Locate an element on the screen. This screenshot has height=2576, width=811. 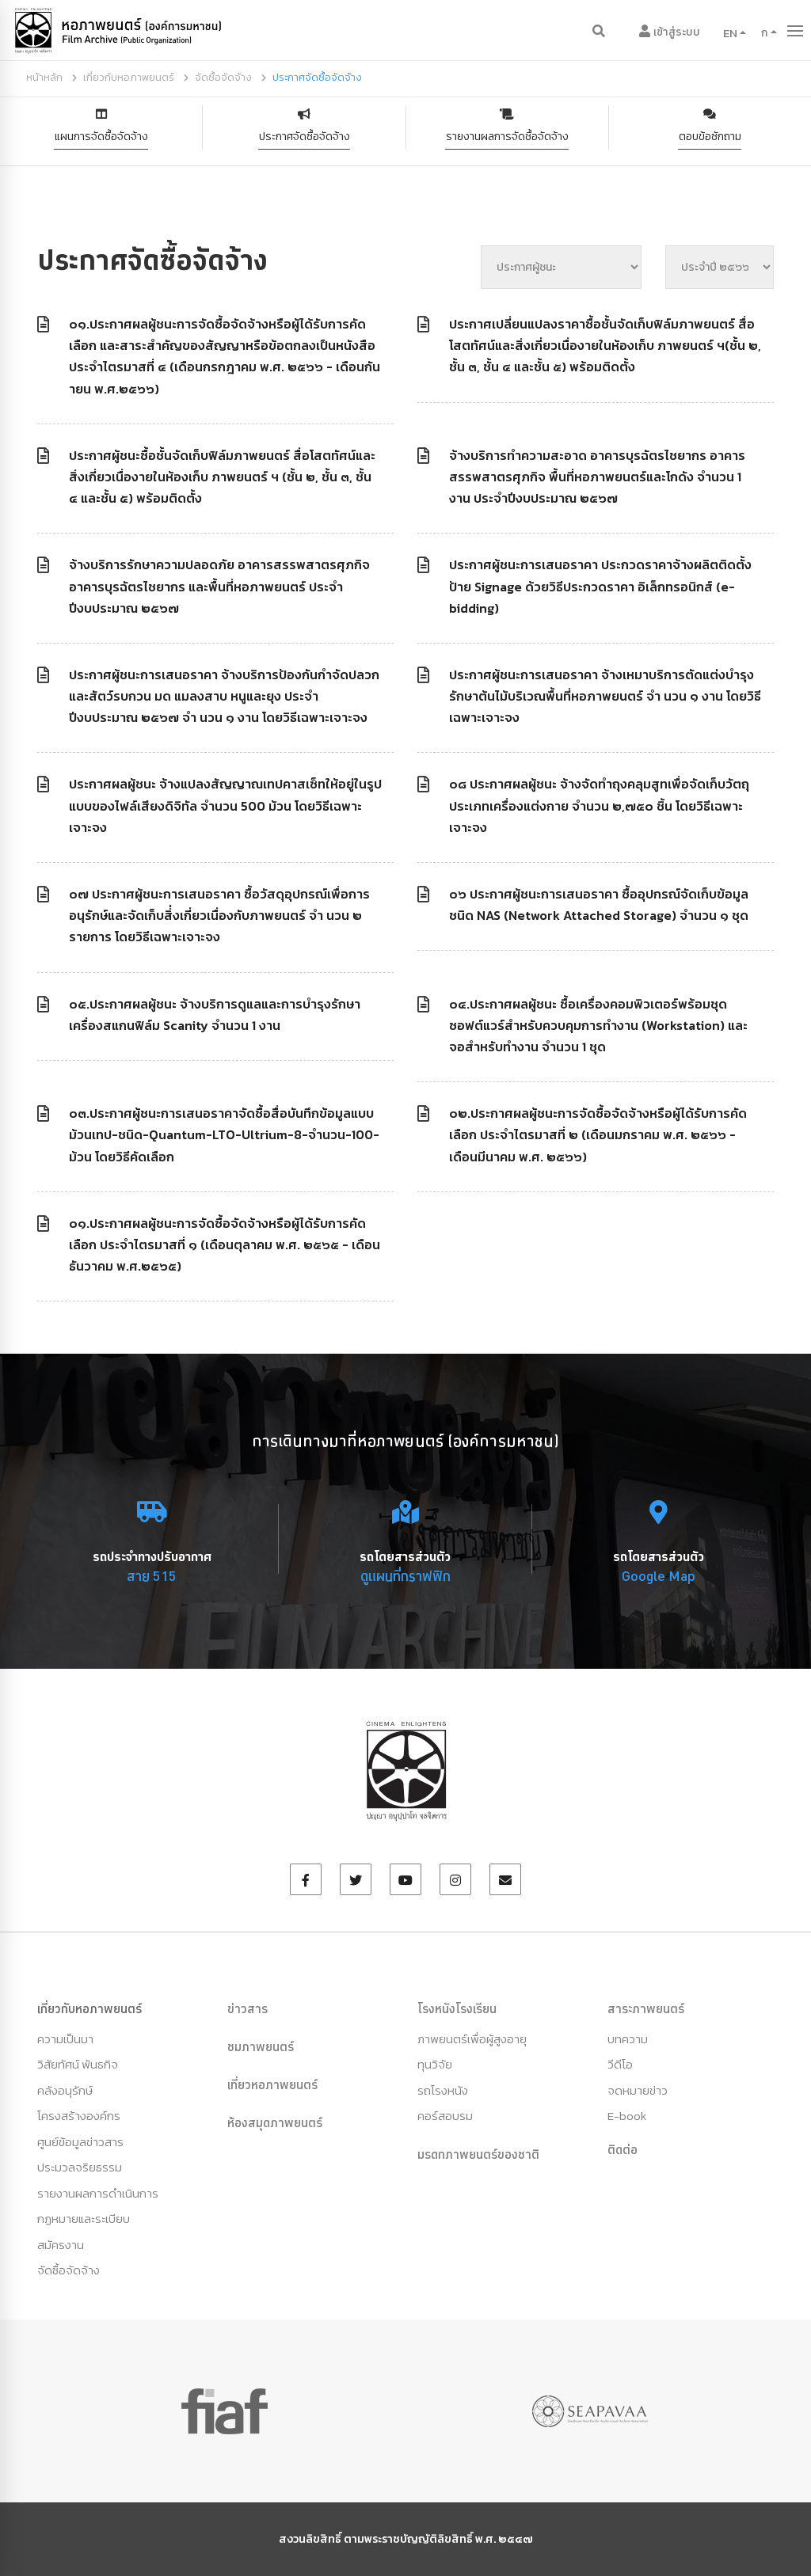
ชมภาพยนตร์ is located at coordinates (260, 2046).